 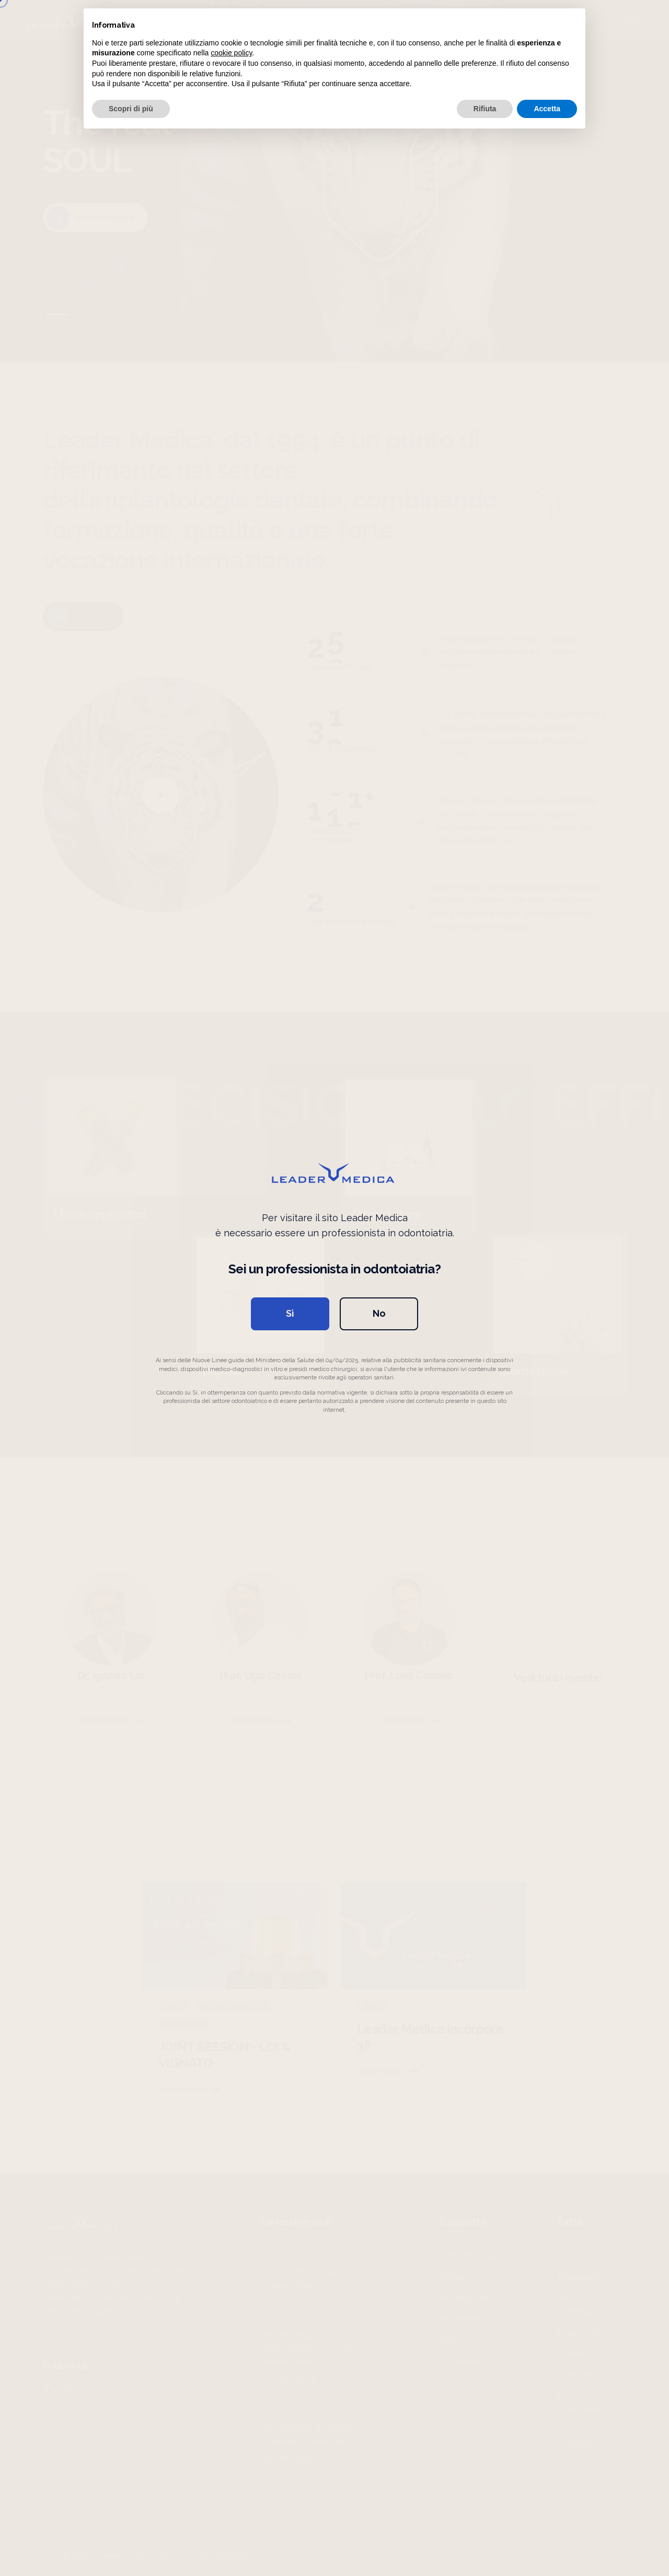 What do you see at coordinates (547, 108) in the screenshot?
I see `Accetta [button]` at bounding box center [547, 108].